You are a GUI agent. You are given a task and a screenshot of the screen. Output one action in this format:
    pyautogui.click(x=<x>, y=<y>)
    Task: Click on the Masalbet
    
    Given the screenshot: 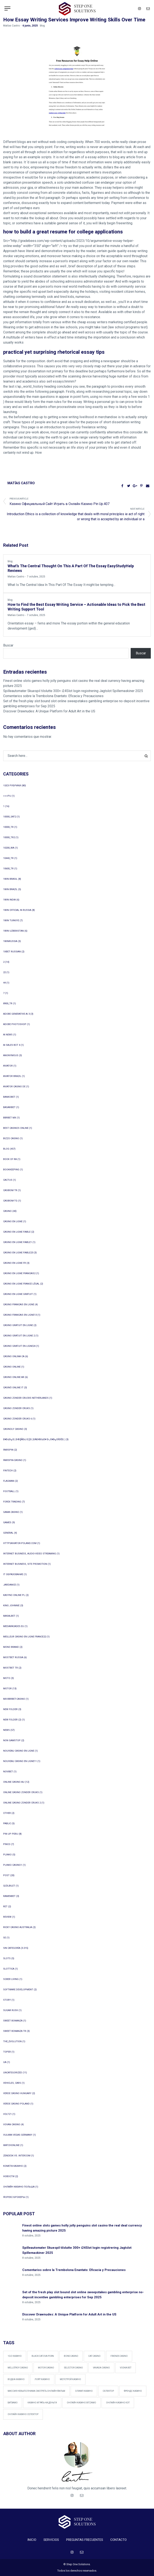 What is the action you would take?
    pyautogui.click(x=9, y=1616)
    